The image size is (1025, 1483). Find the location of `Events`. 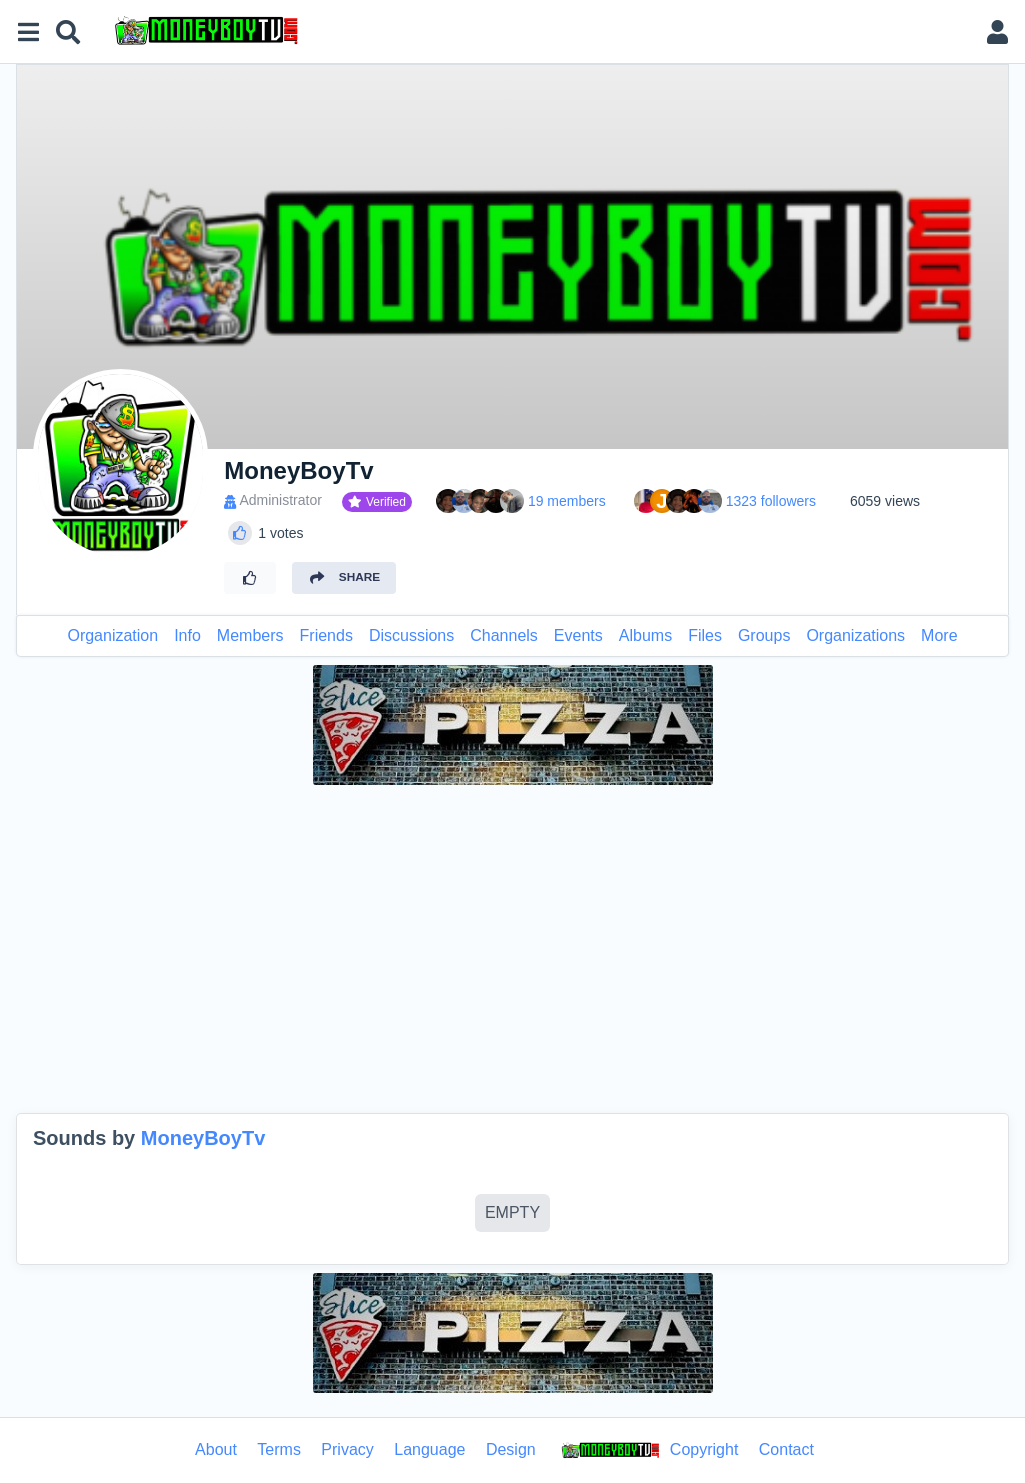

Events is located at coordinates (578, 635).